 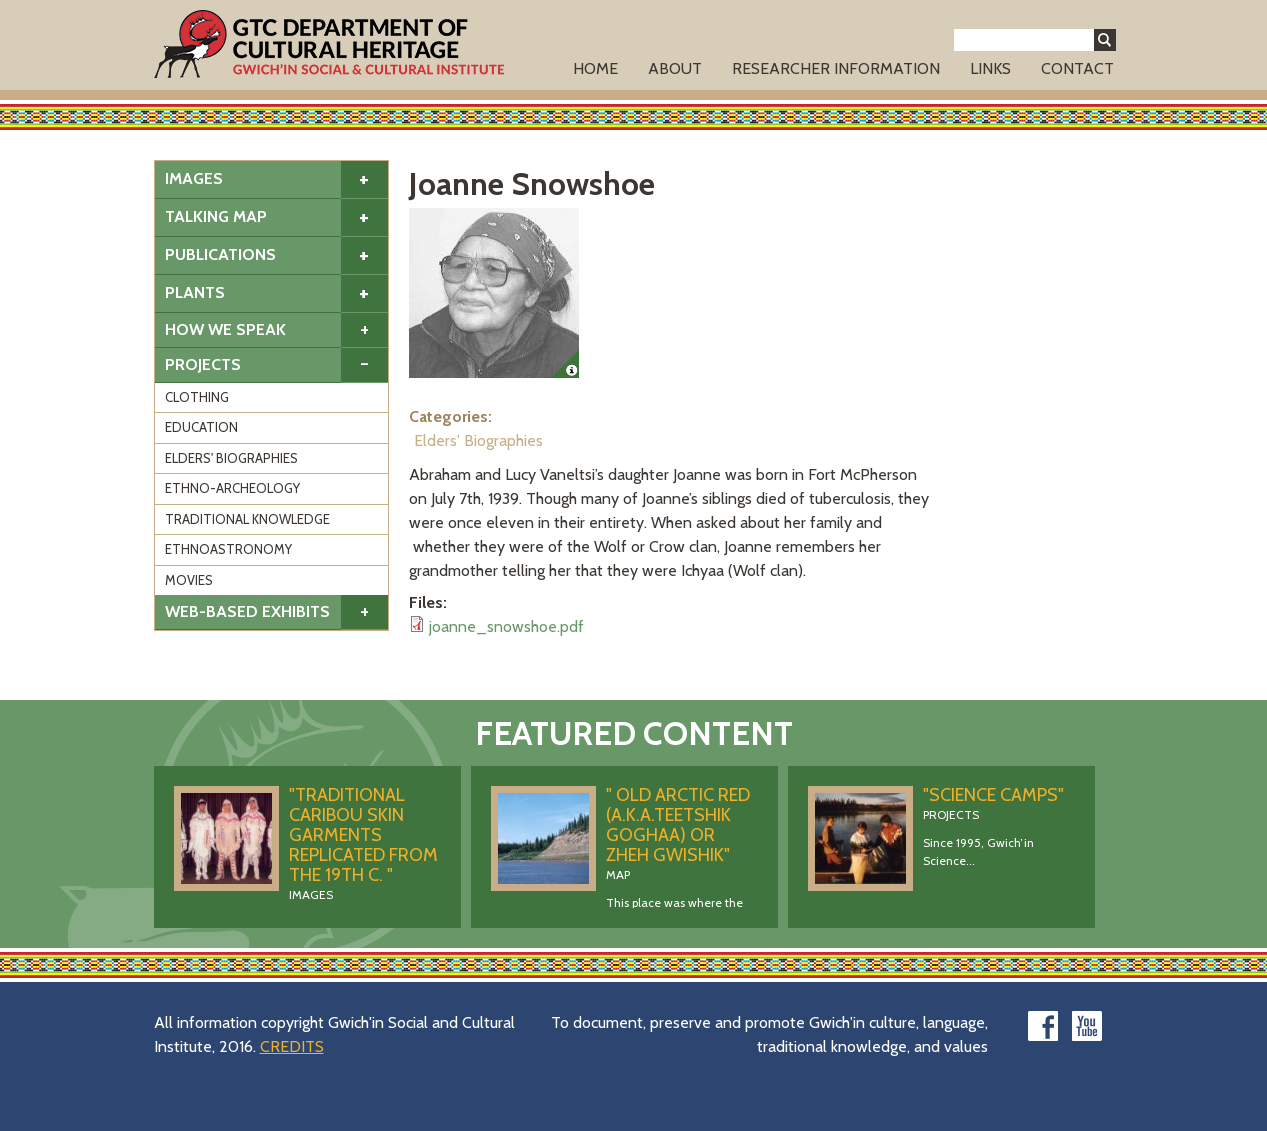 What do you see at coordinates (231, 458) in the screenshot?
I see `Elders' Biographies` at bounding box center [231, 458].